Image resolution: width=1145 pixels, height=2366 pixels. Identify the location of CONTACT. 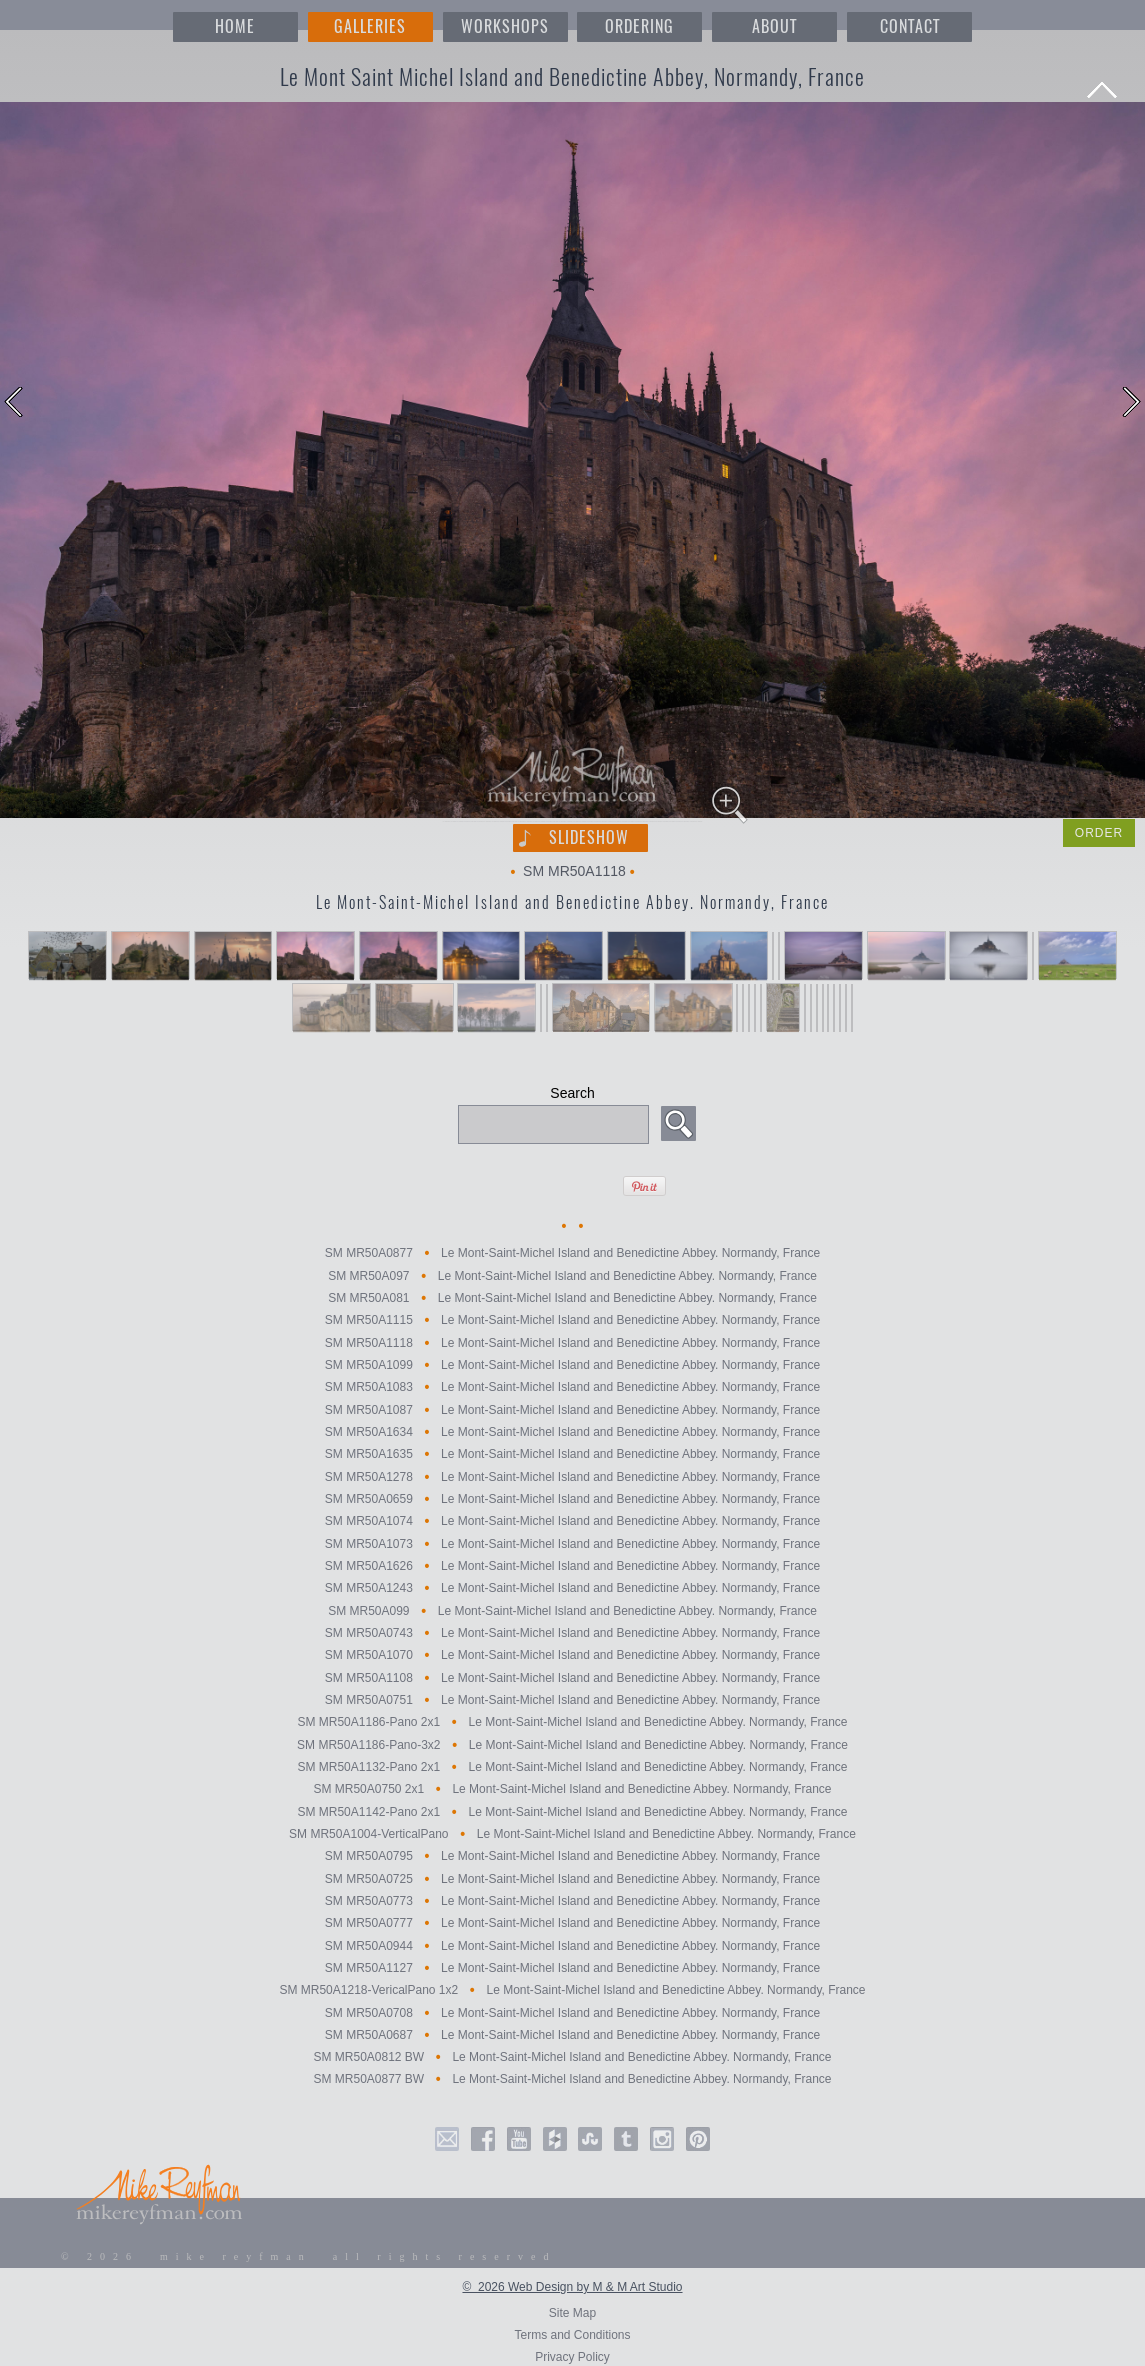
(910, 26).